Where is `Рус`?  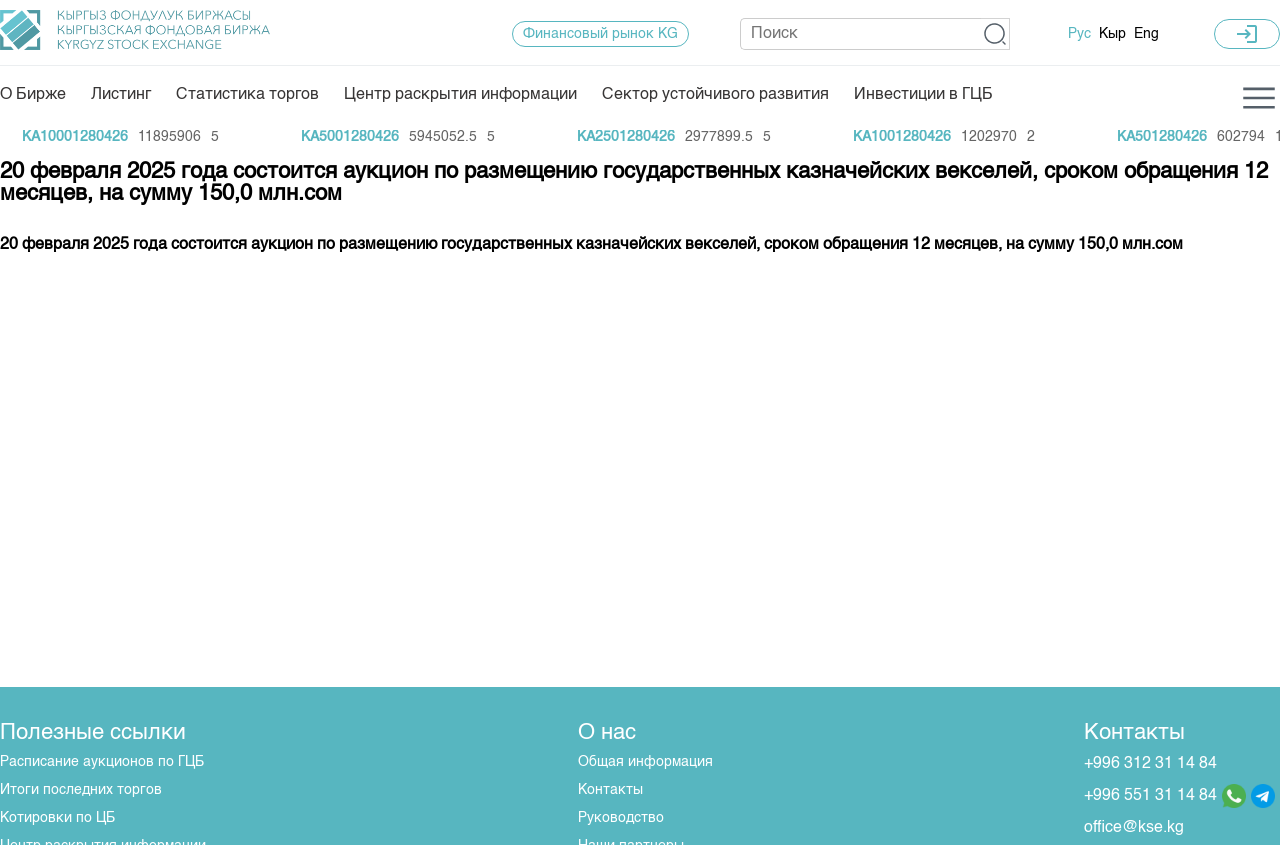 Рус is located at coordinates (1079, 34).